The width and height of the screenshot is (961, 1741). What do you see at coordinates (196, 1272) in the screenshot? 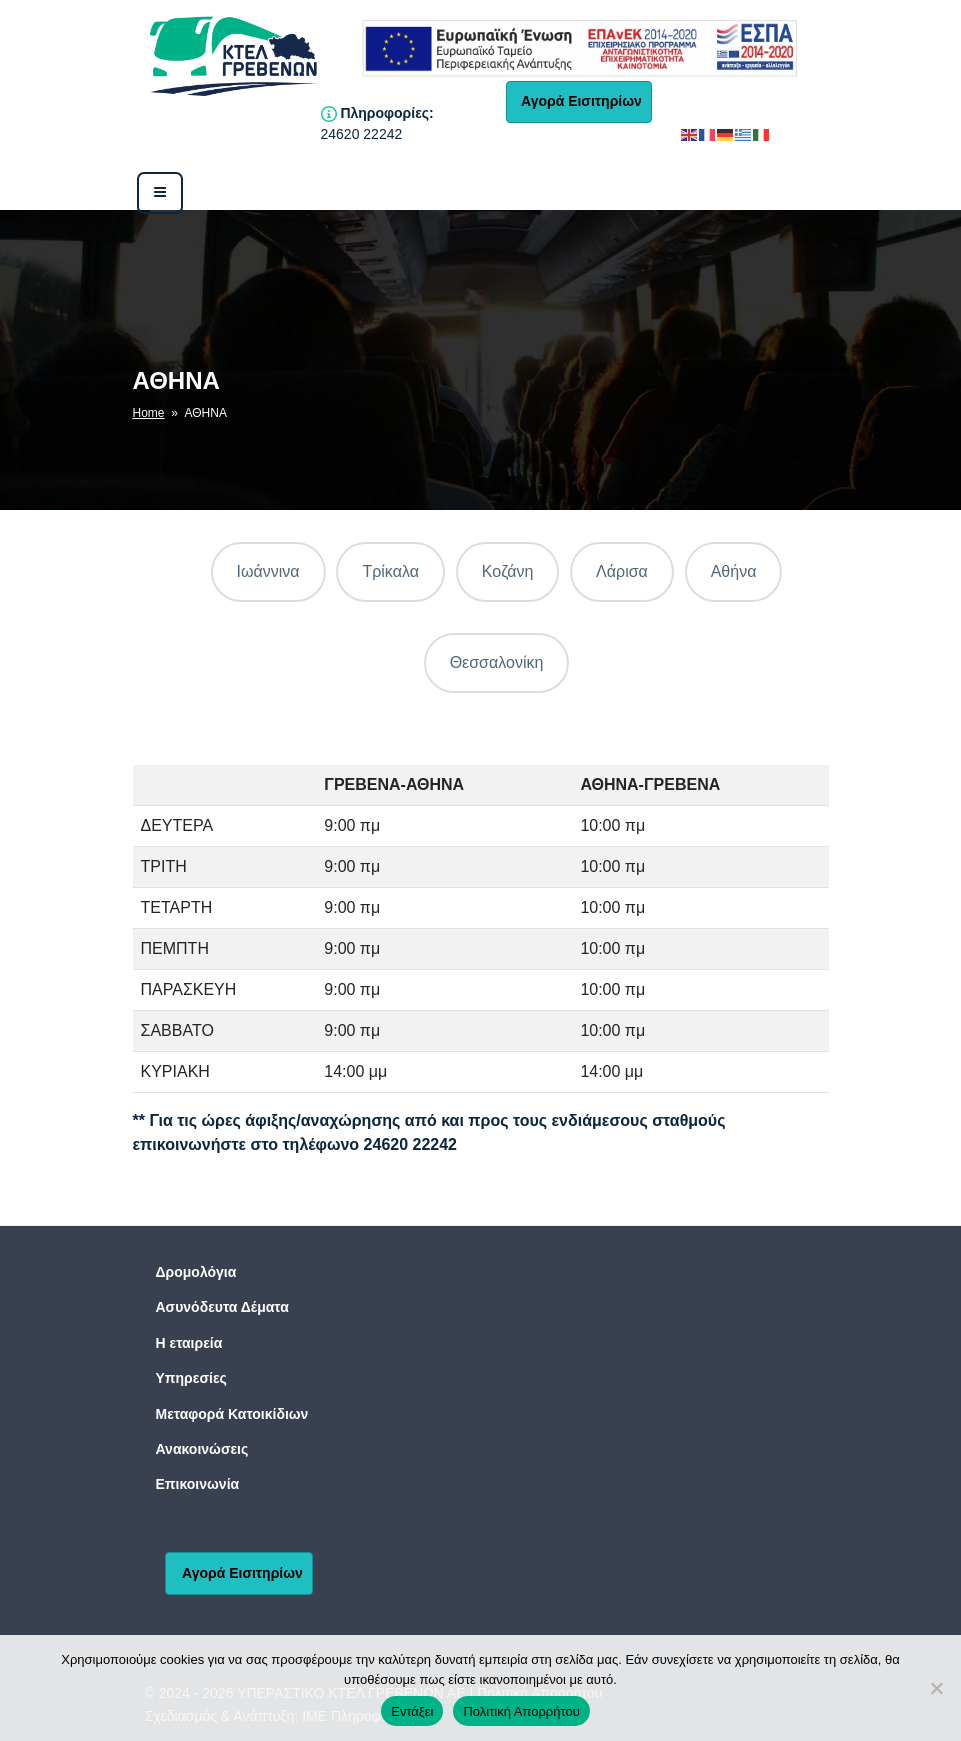
I see `Δρομολόγια` at bounding box center [196, 1272].